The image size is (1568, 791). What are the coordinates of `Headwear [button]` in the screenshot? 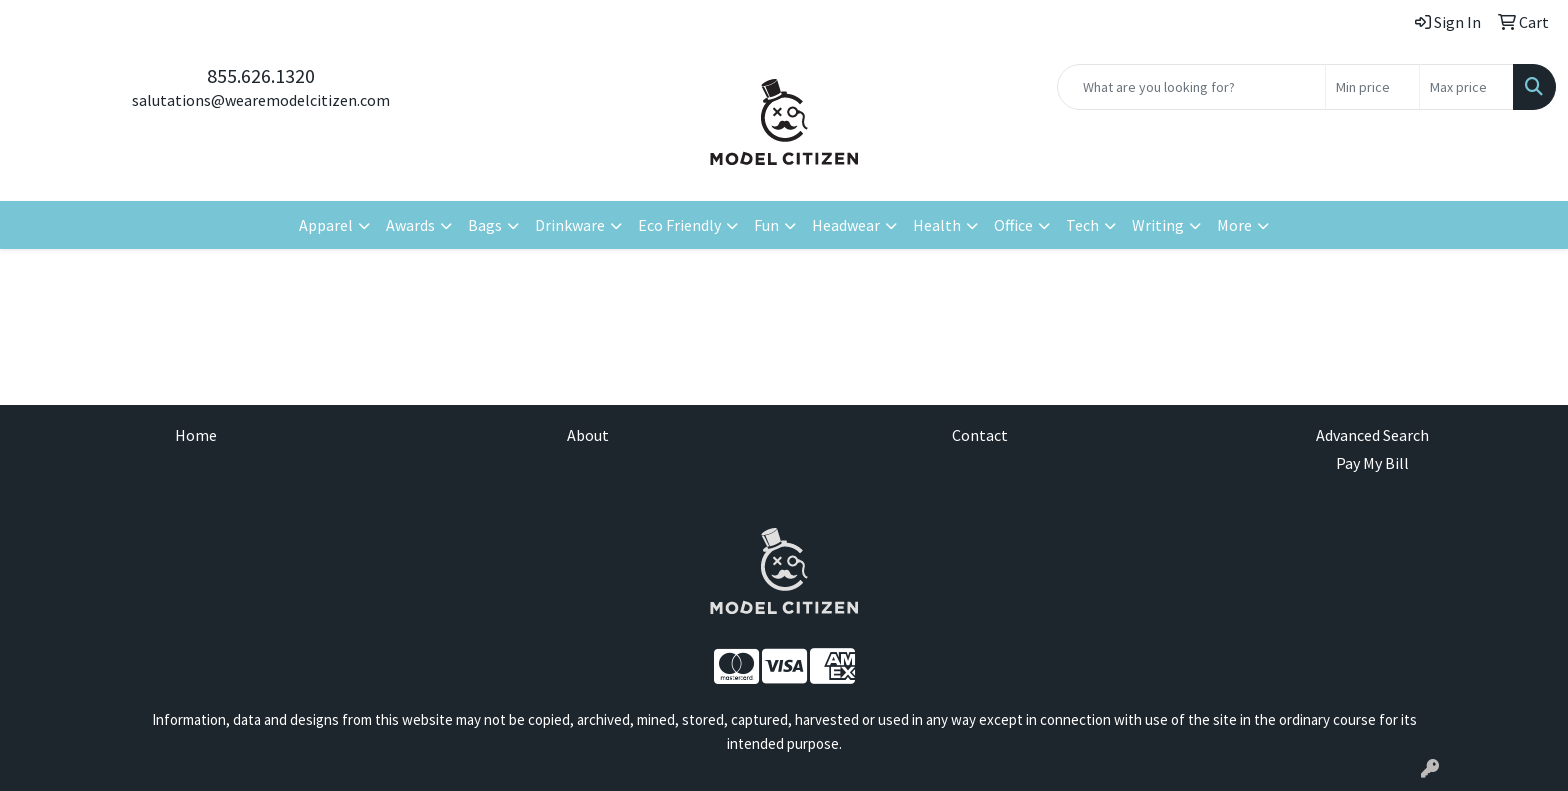 It's located at (846, 225).